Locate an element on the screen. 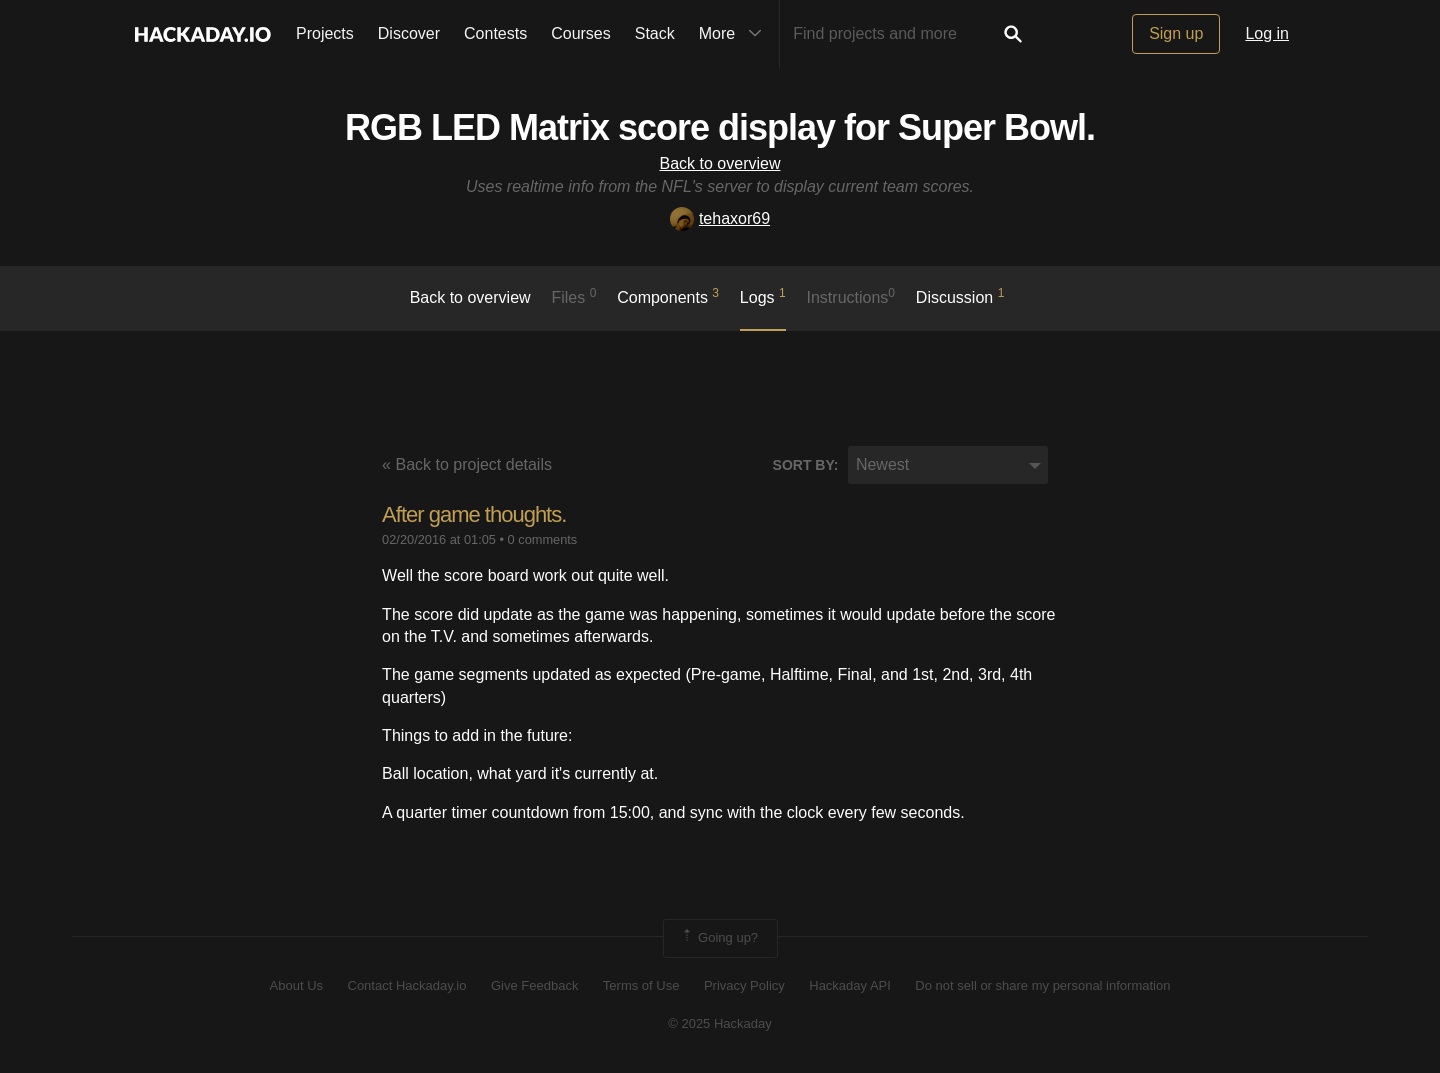 Image resolution: width=1440 pixels, height=1073 pixels. Components is located at coordinates (668, 296).